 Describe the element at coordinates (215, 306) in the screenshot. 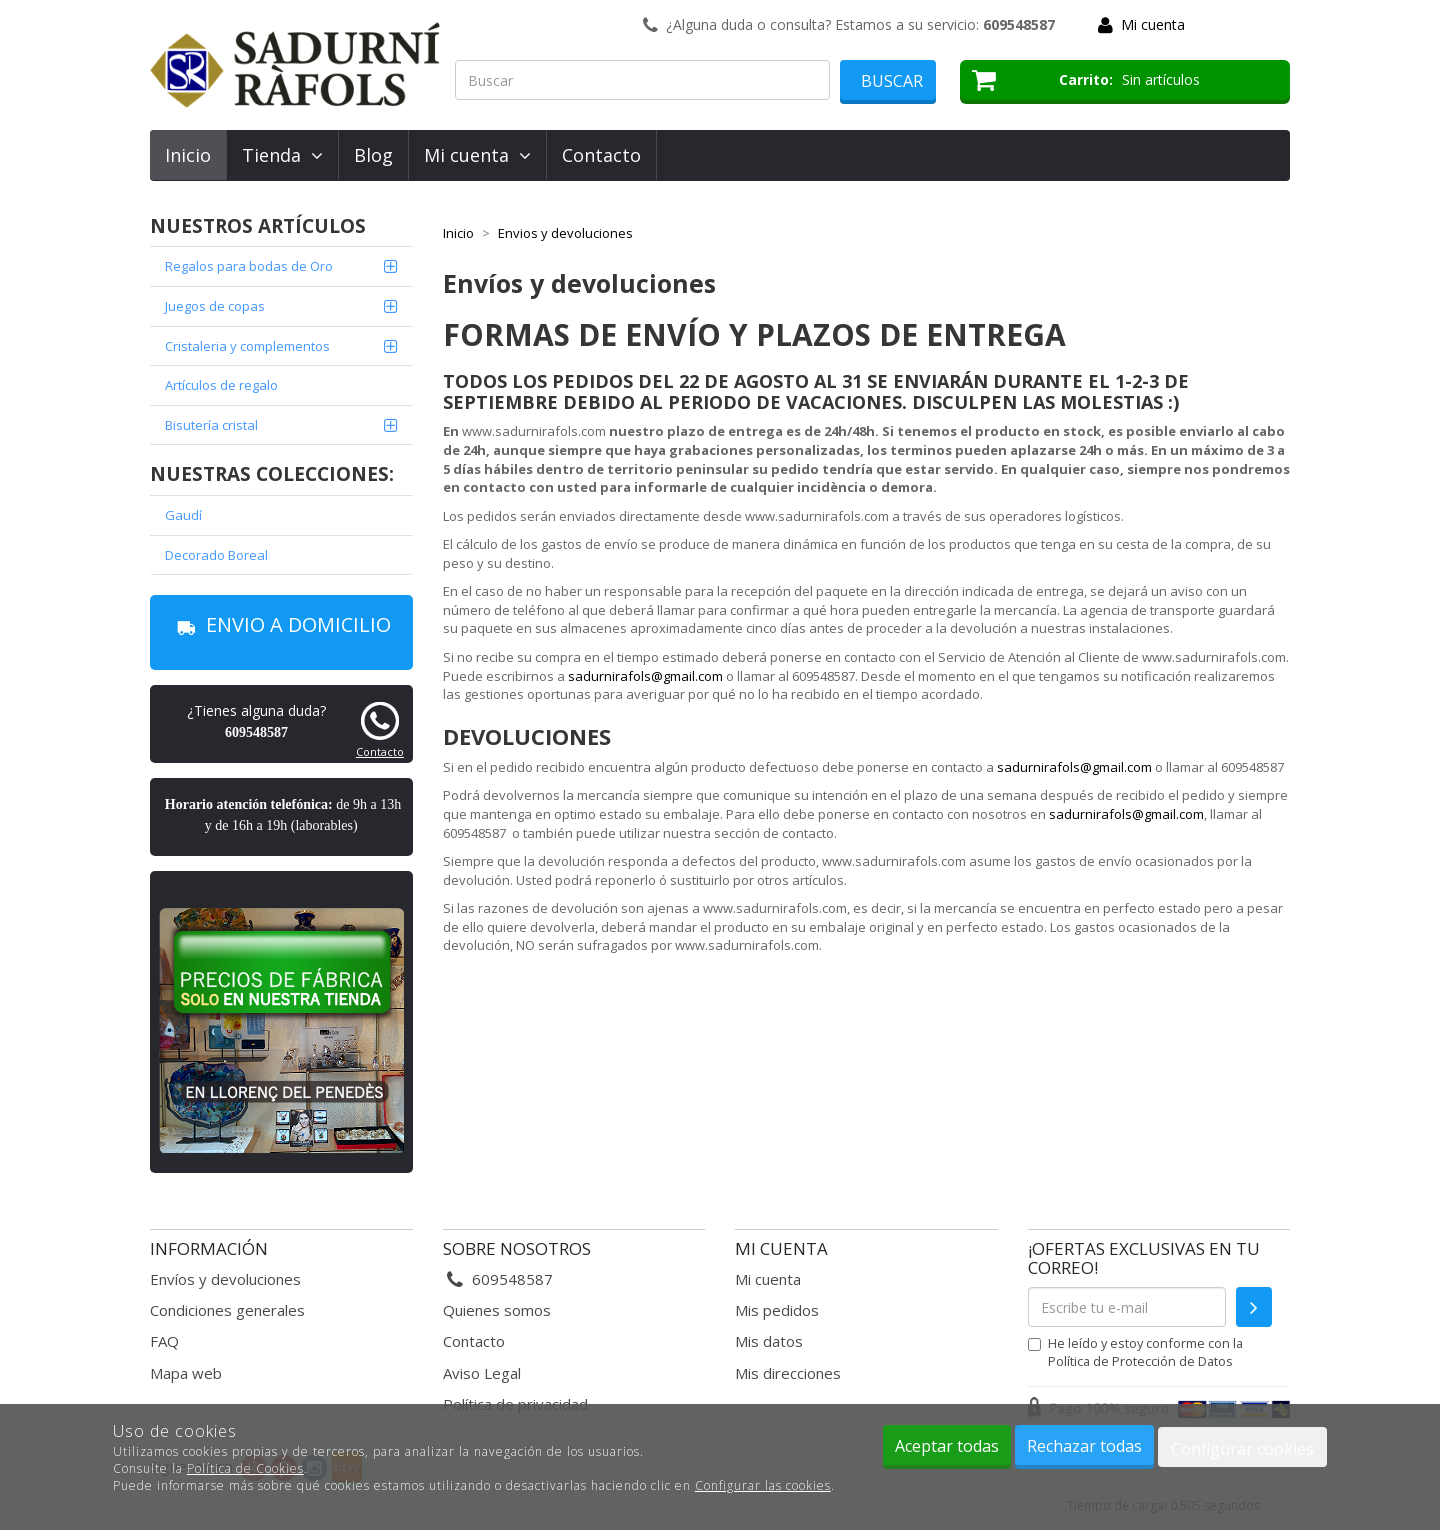

I see `Juegos de copas` at that location.